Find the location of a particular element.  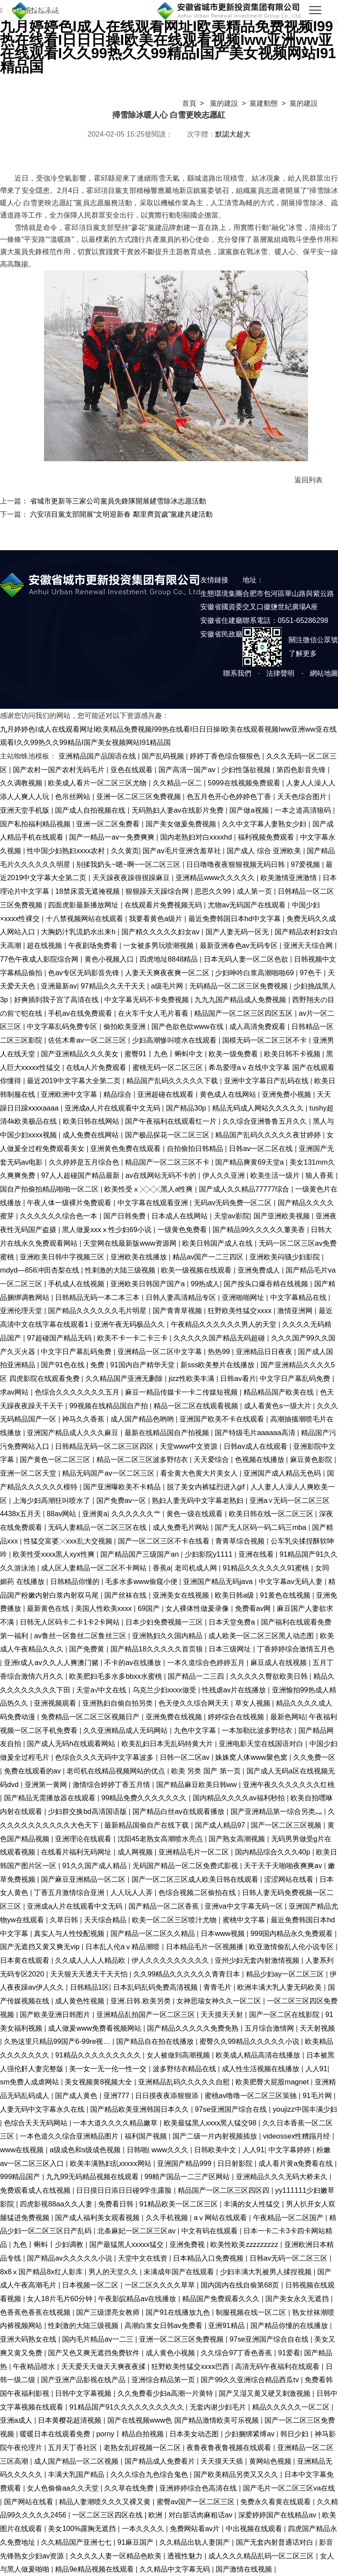

8x8ⅹ国产精品8x红人影库 is located at coordinates (42, 2272).